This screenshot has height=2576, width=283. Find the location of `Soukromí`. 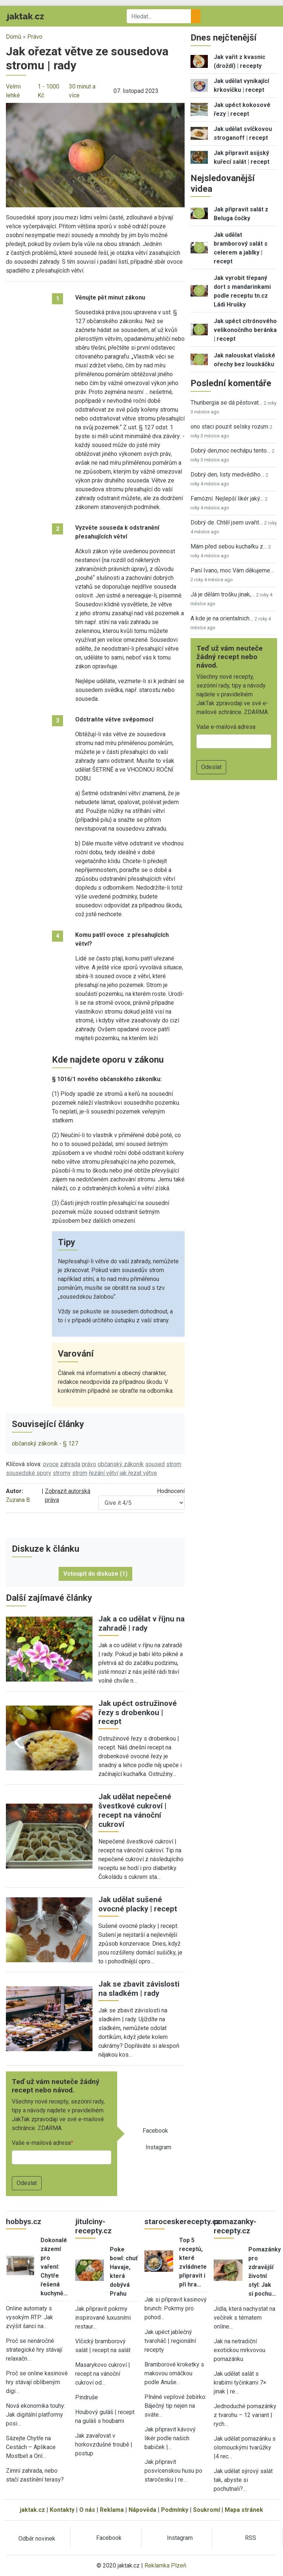

Soukromí is located at coordinates (206, 2509).